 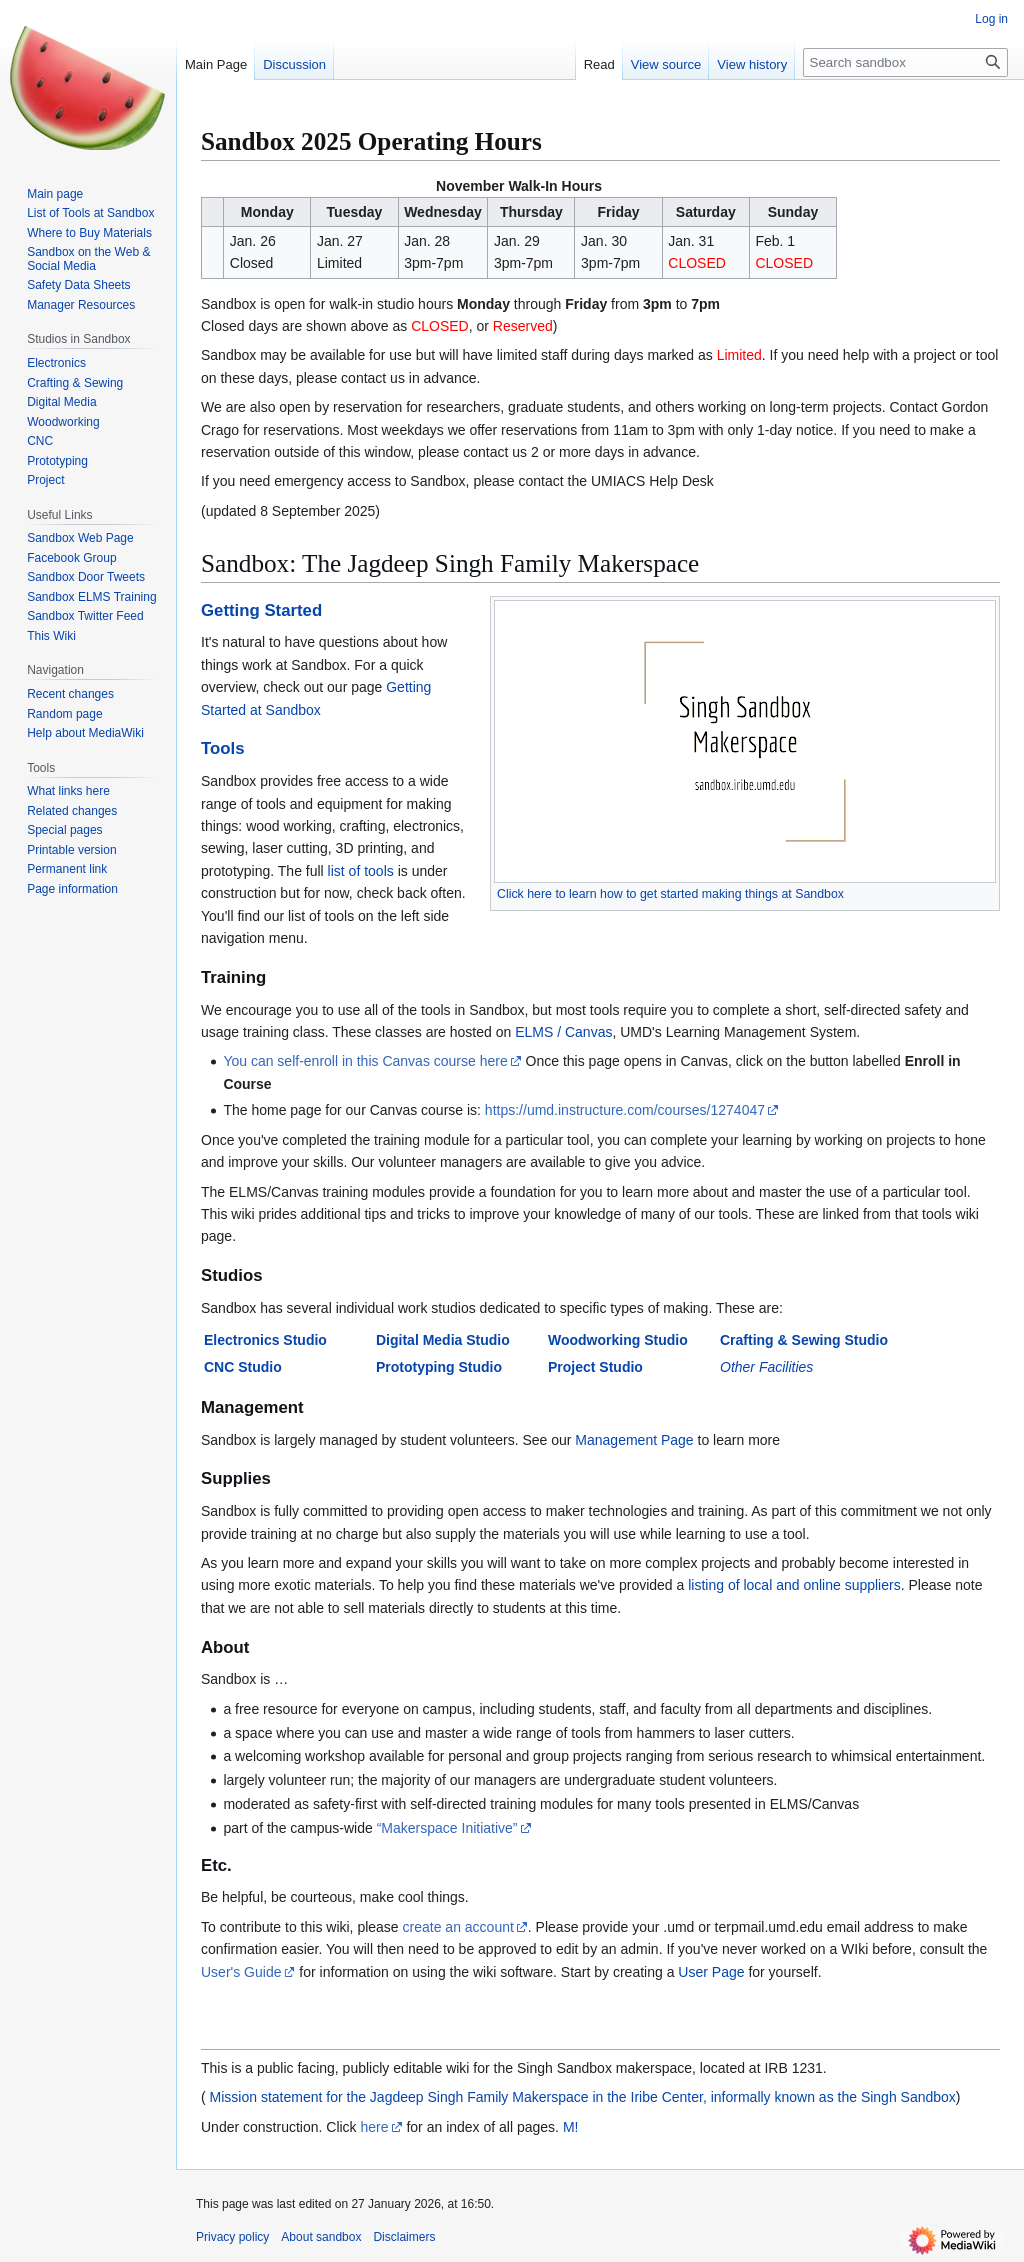 I want to click on User's Guide, so click(x=241, y=1972).